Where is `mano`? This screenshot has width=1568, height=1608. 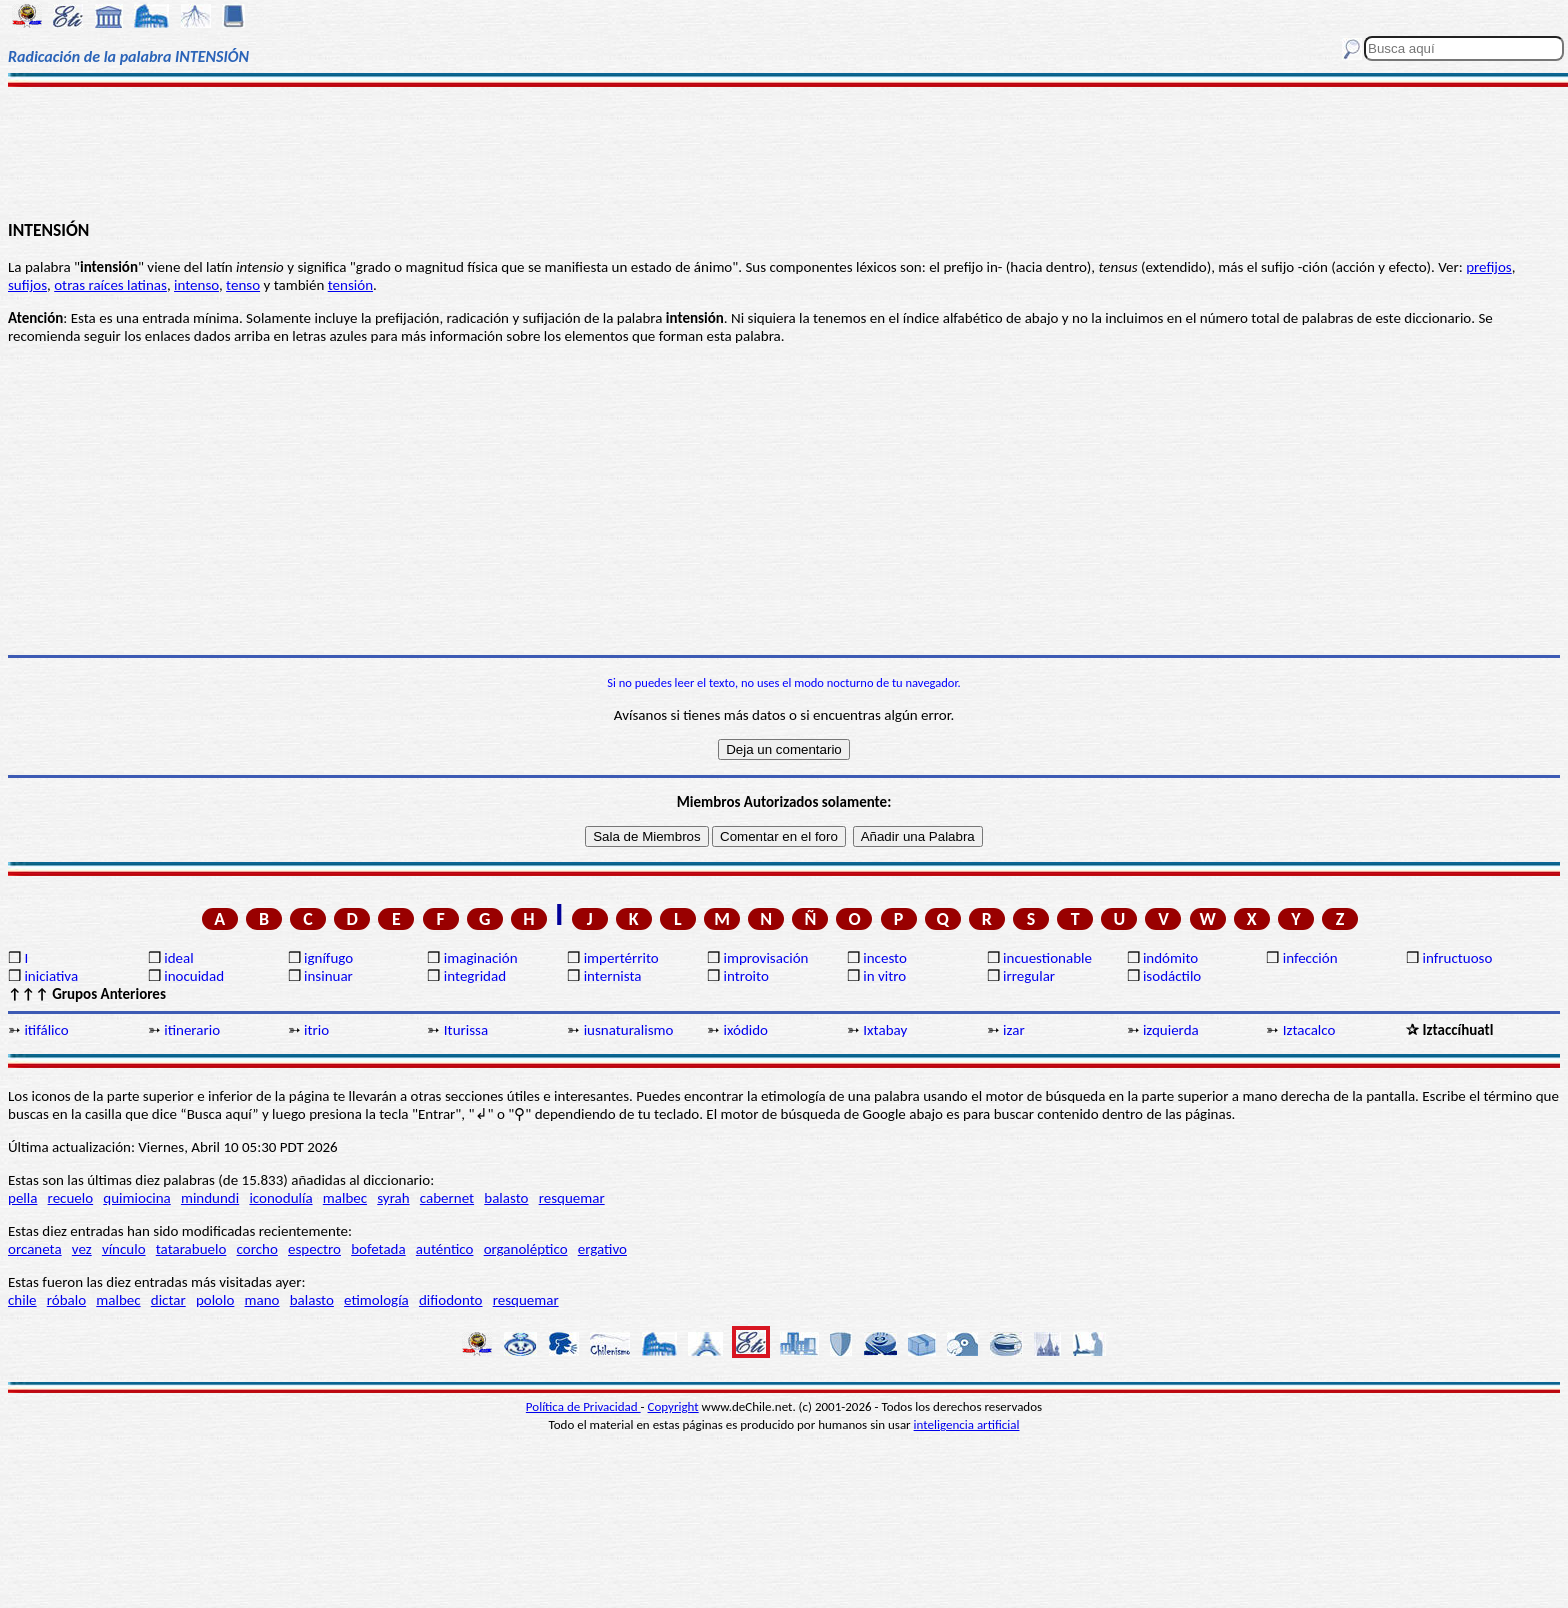 mano is located at coordinates (262, 1300).